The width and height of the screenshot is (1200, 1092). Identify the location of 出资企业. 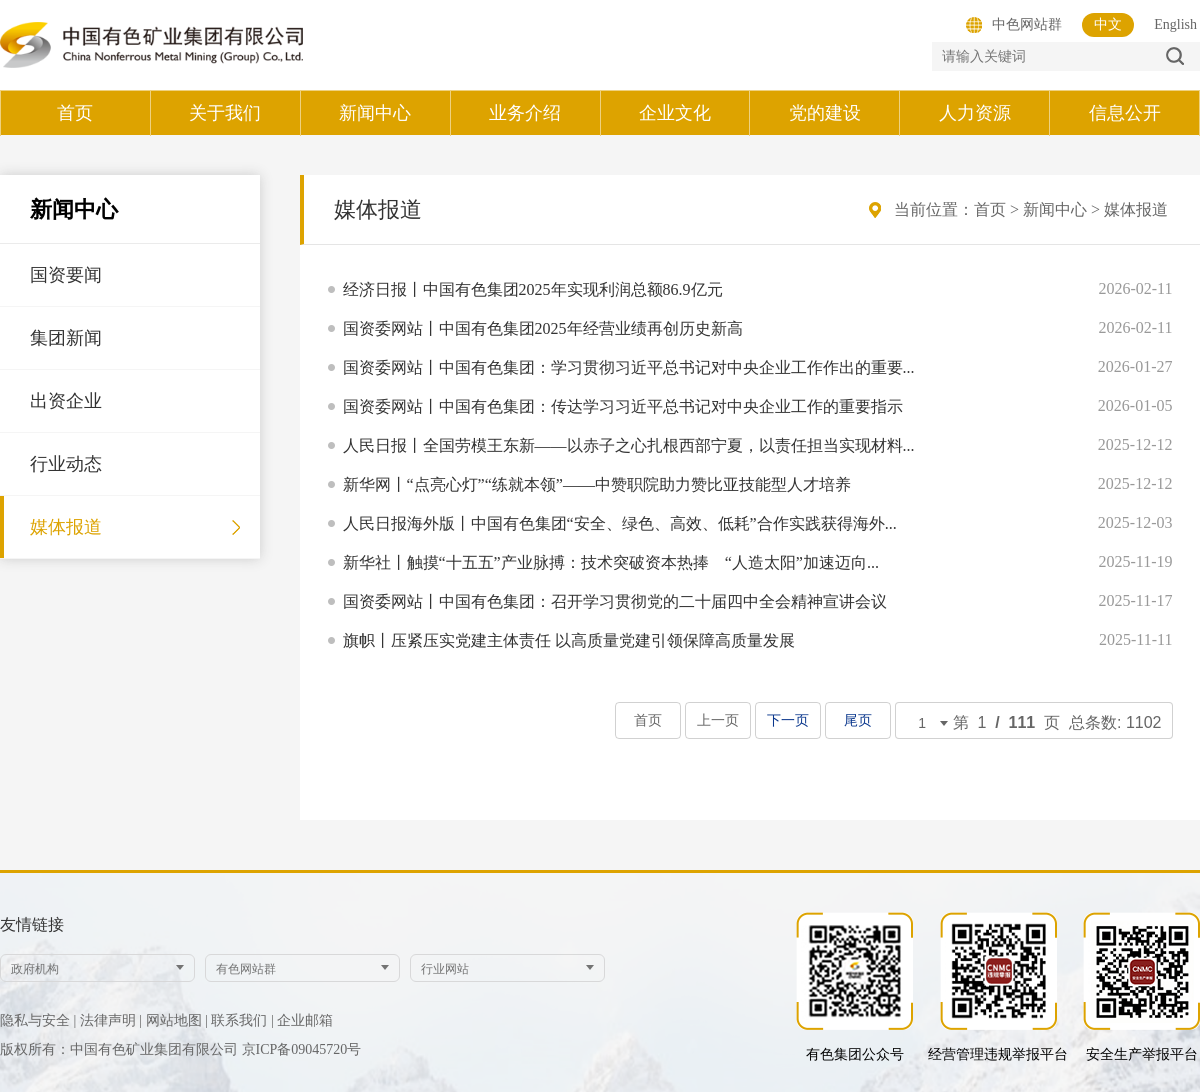
(66, 401).